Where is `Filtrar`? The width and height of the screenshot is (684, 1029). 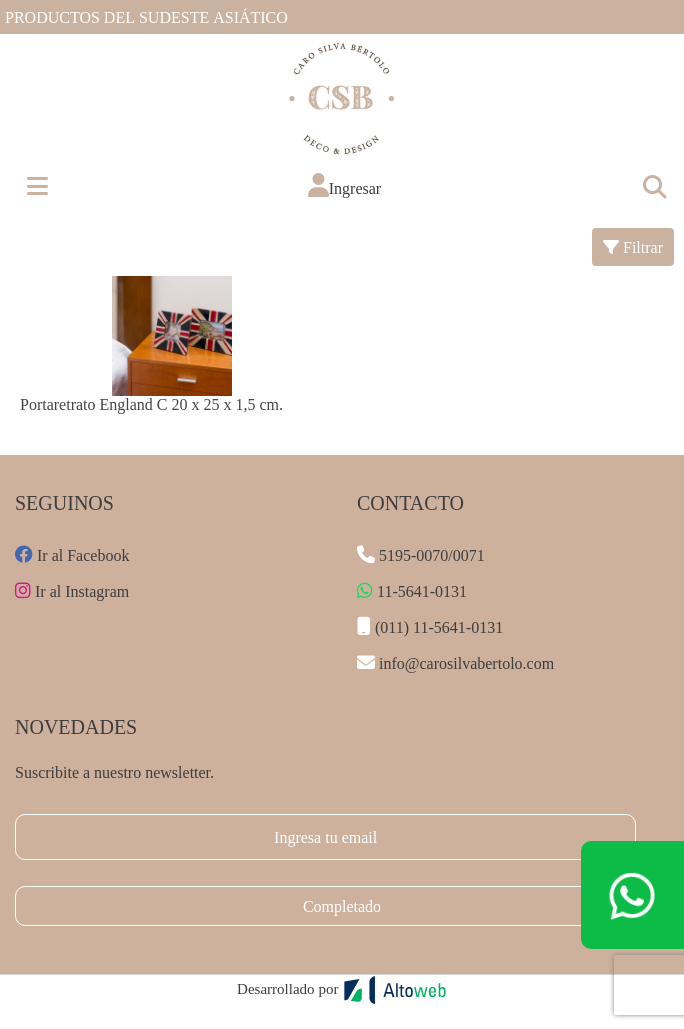
Filtrar is located at coordinates (633, 246).